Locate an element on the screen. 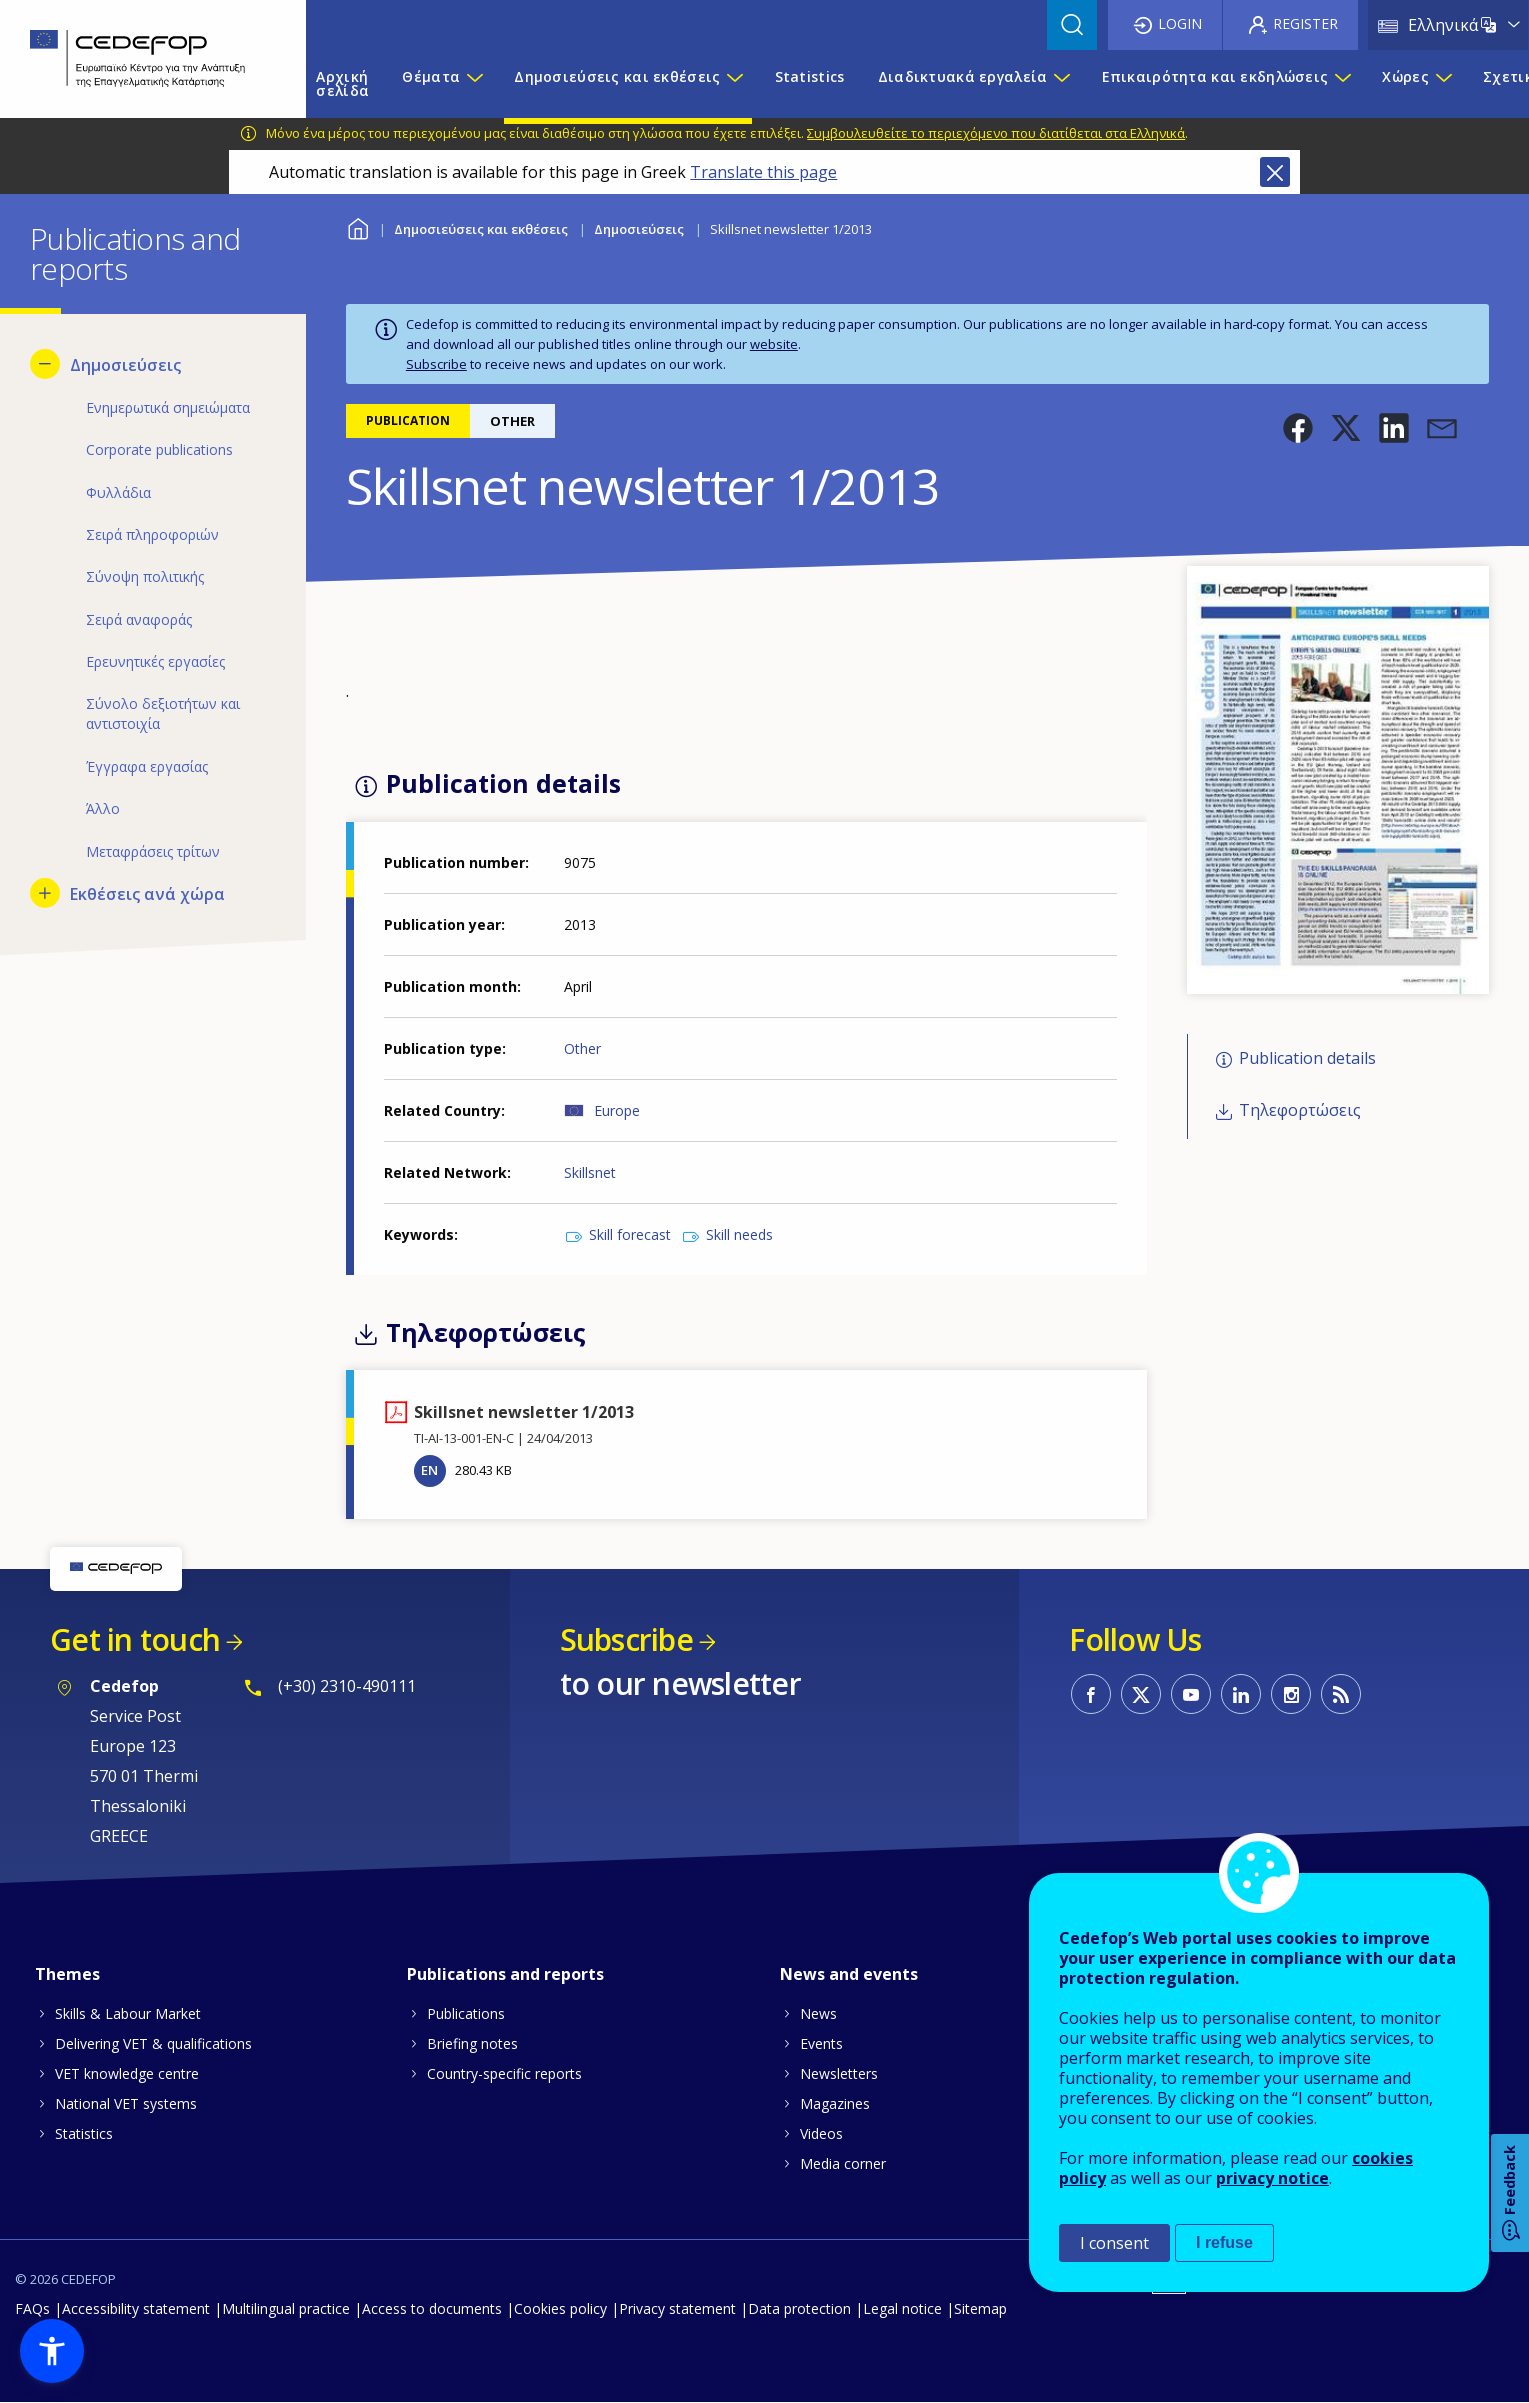 The width and height of the screenshot is (1529, 2403). CEDEFOP on Facebook is located at coordinates (1091, 1694).